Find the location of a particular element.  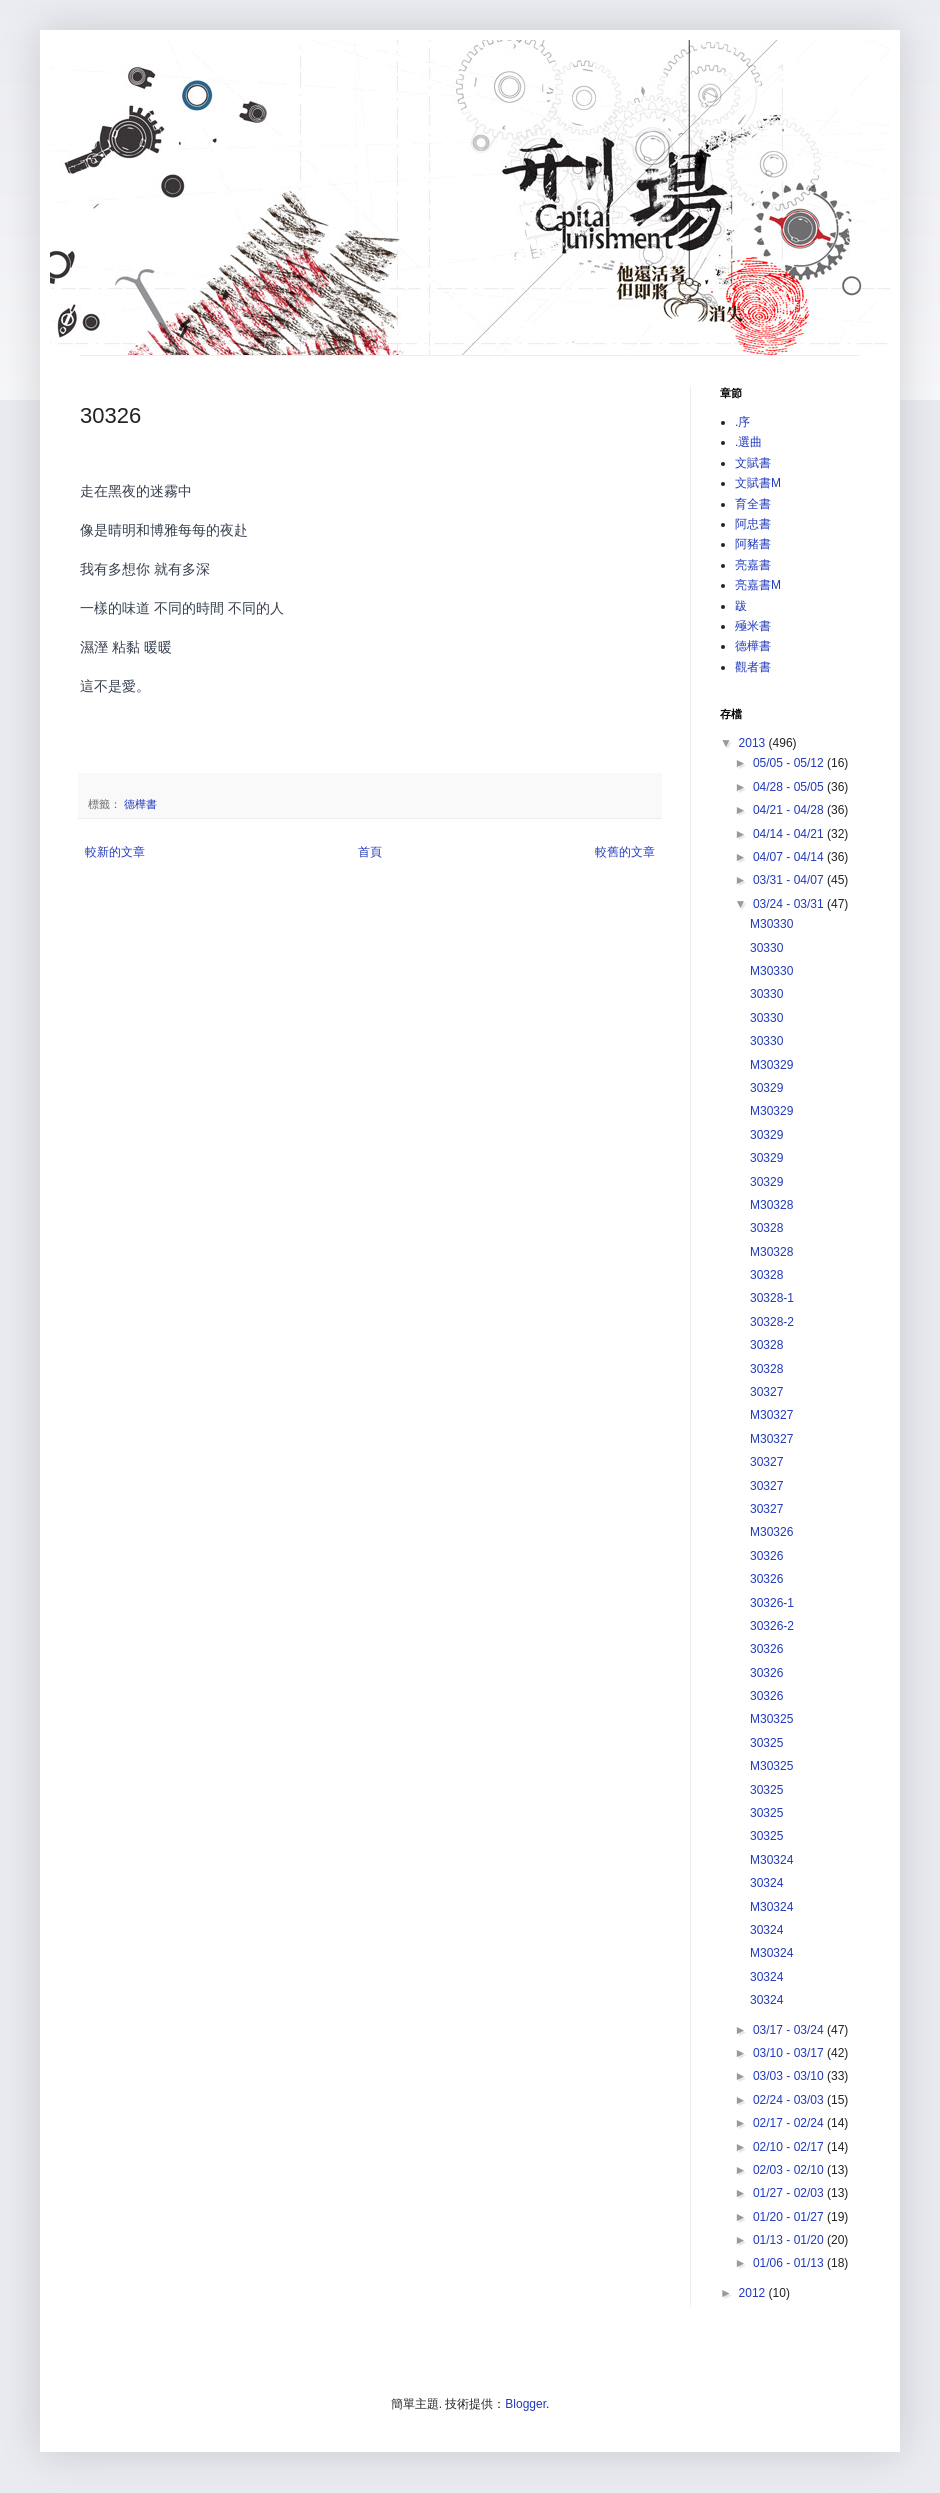

30328-1 is located at coordinates (772, 1298).